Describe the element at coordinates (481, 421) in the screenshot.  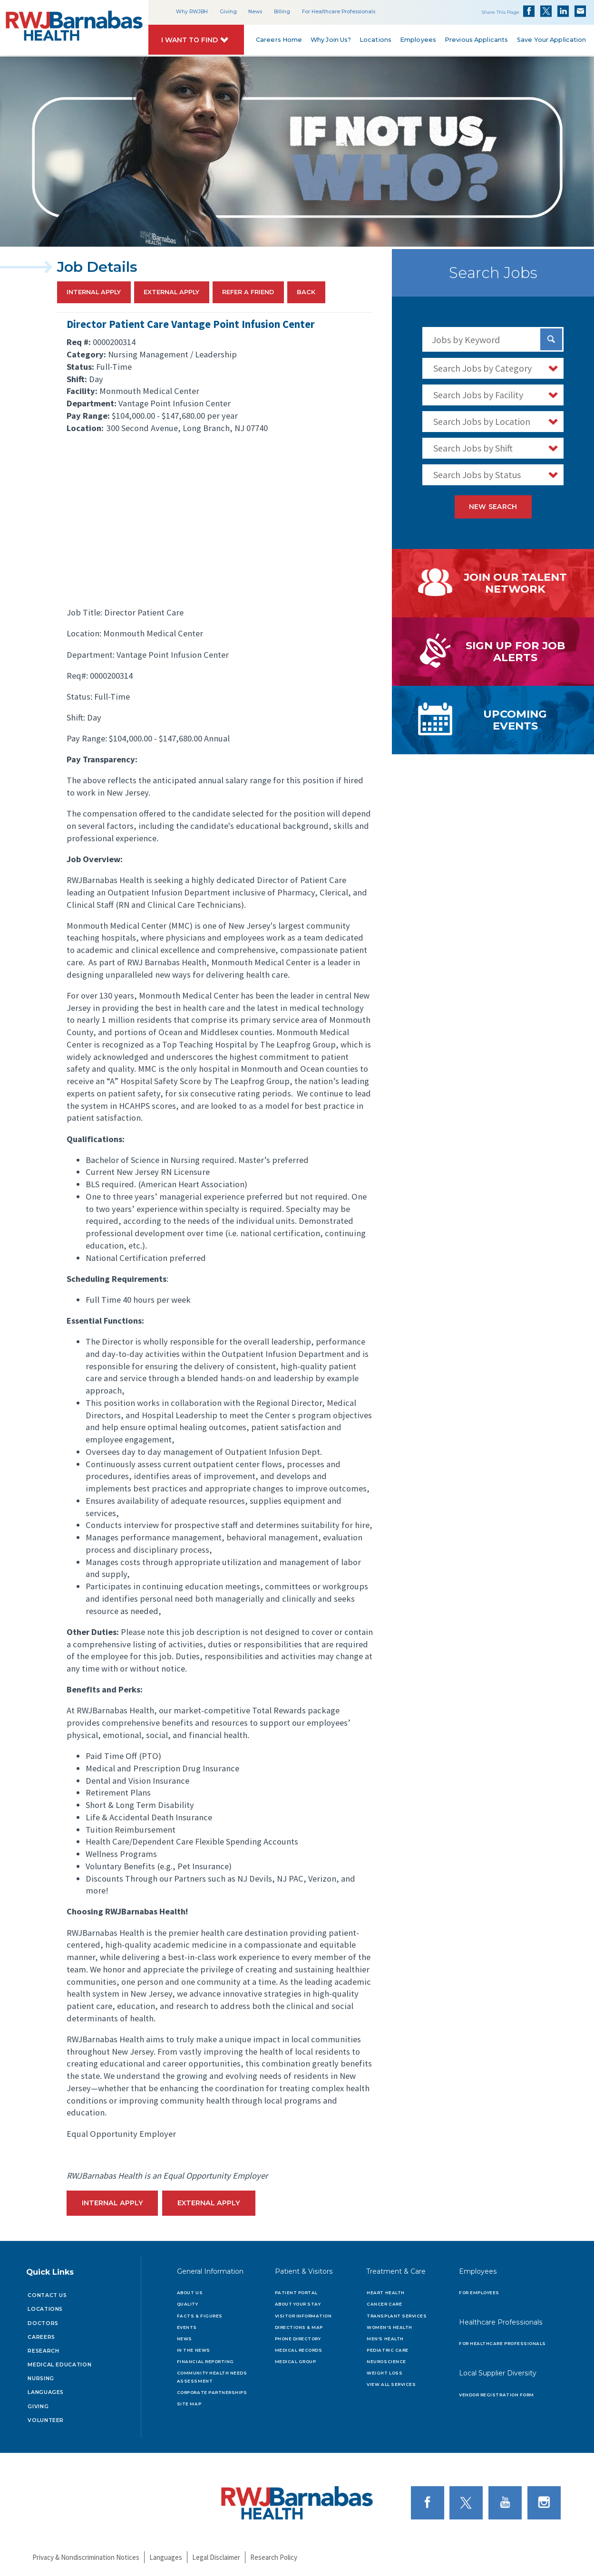
I see `Search Jobs by Location` at that location.